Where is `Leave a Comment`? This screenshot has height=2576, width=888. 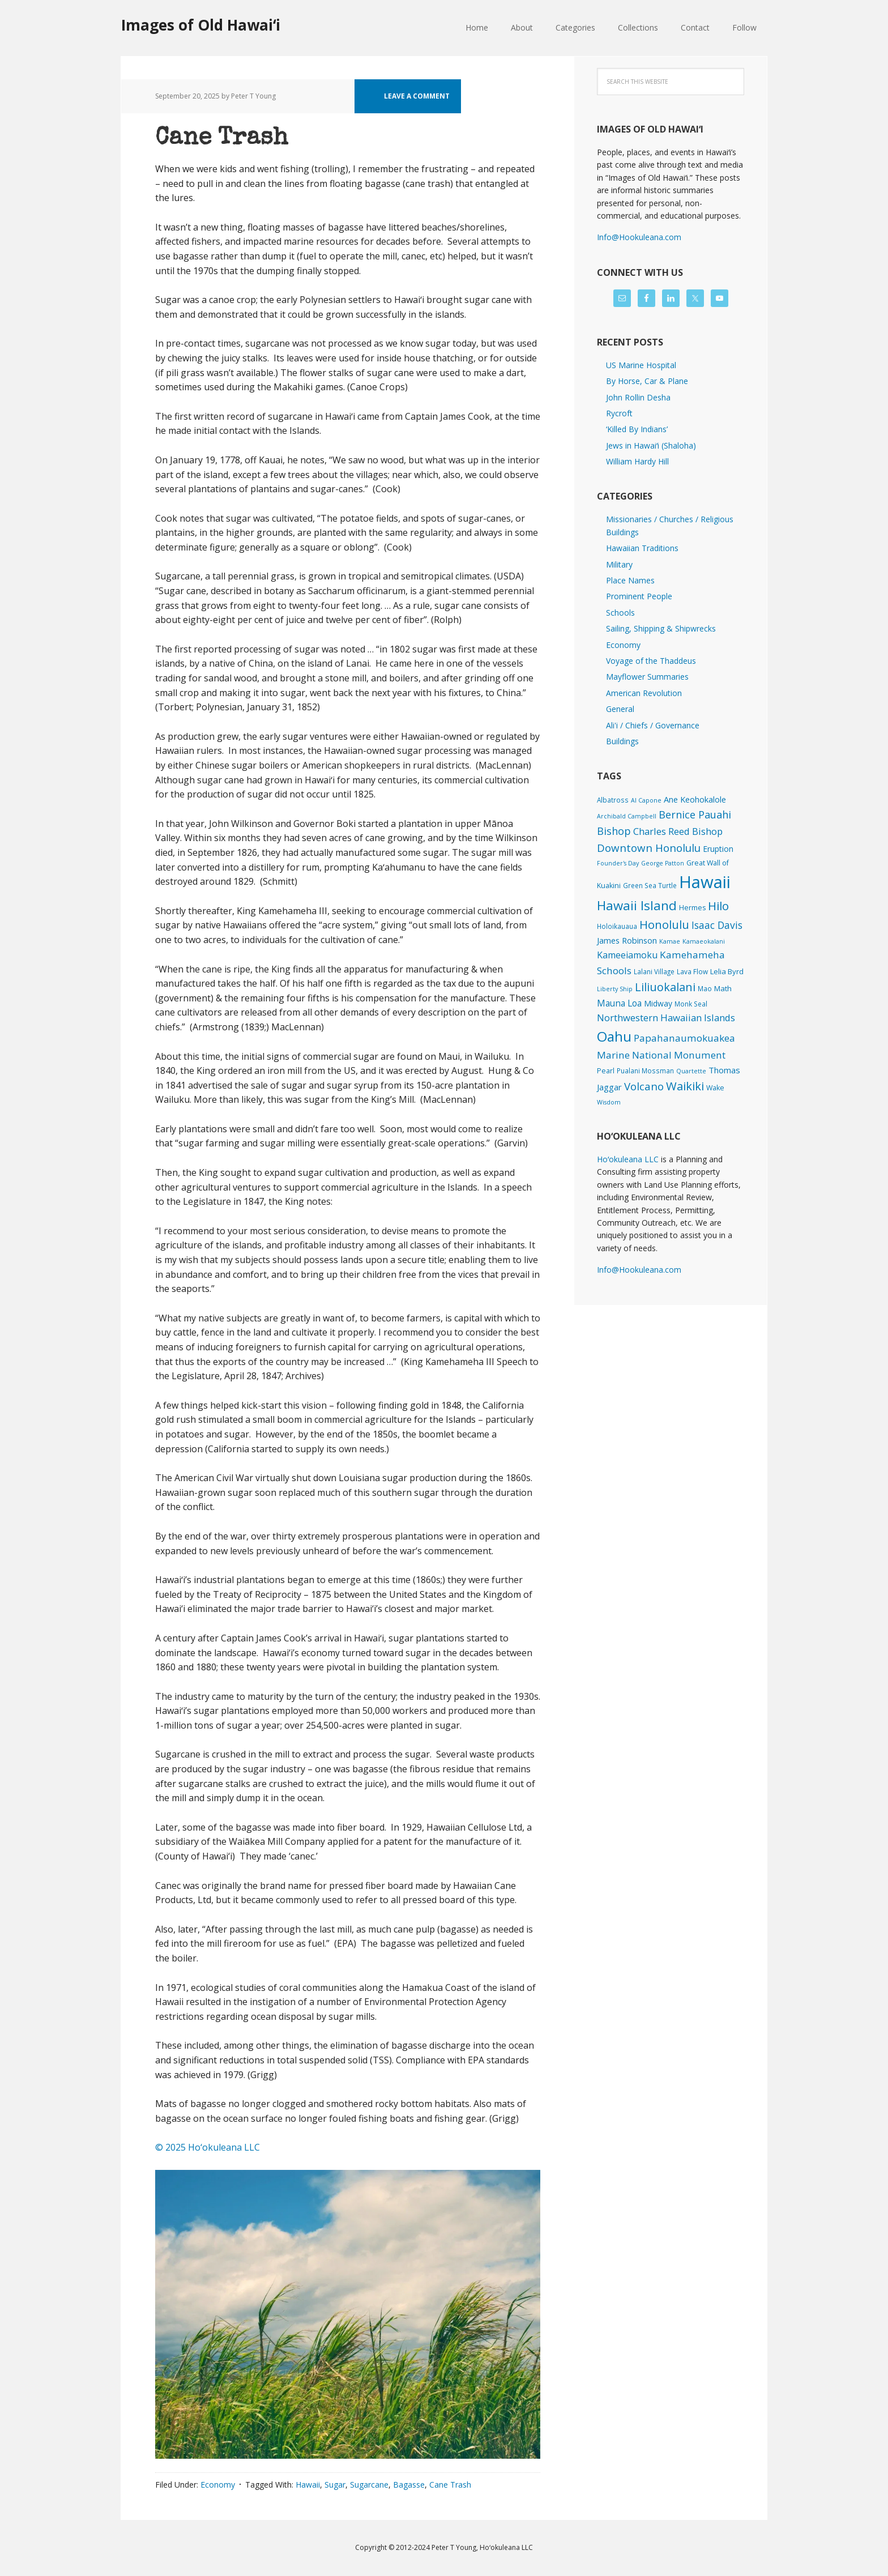
Leave a Comment is located at coordinates (417, 96).